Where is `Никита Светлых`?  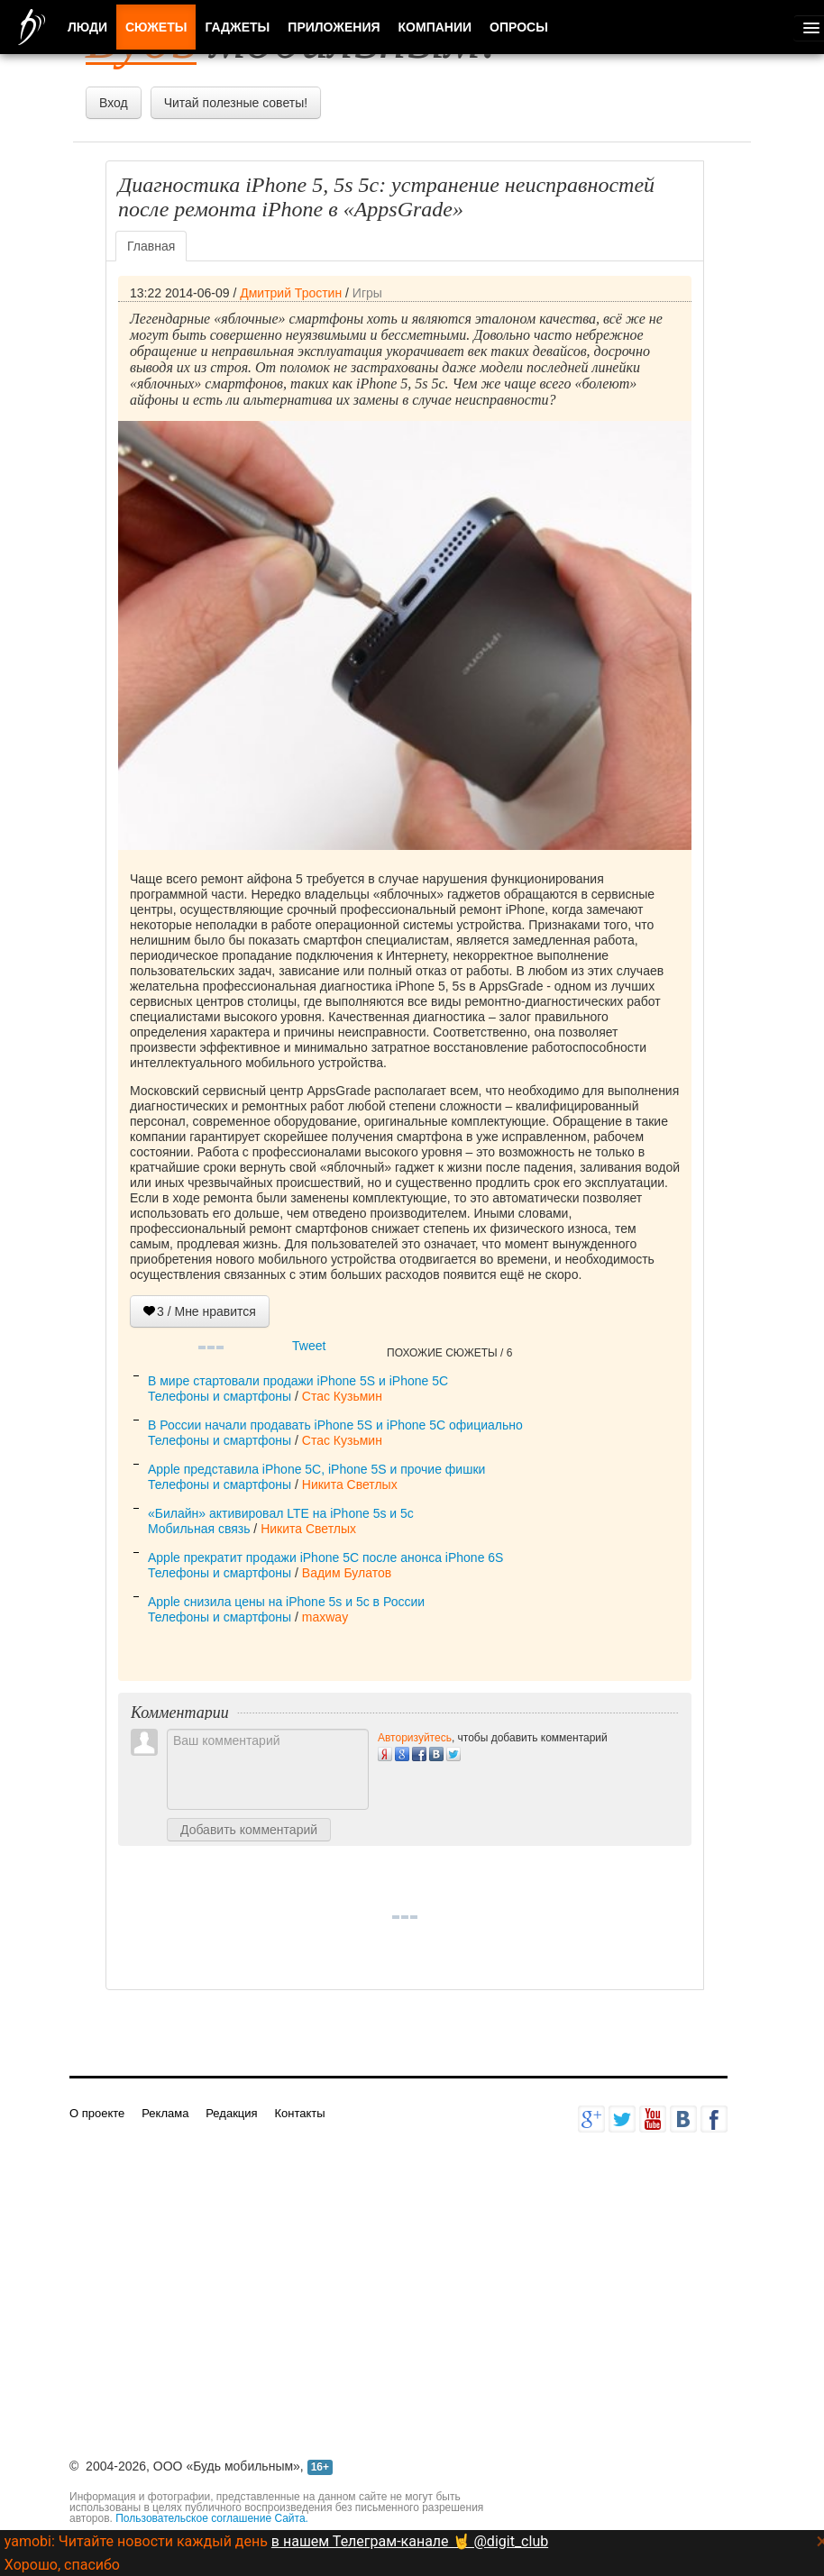 Никита Светлых is located at coordinates (350, 1484).